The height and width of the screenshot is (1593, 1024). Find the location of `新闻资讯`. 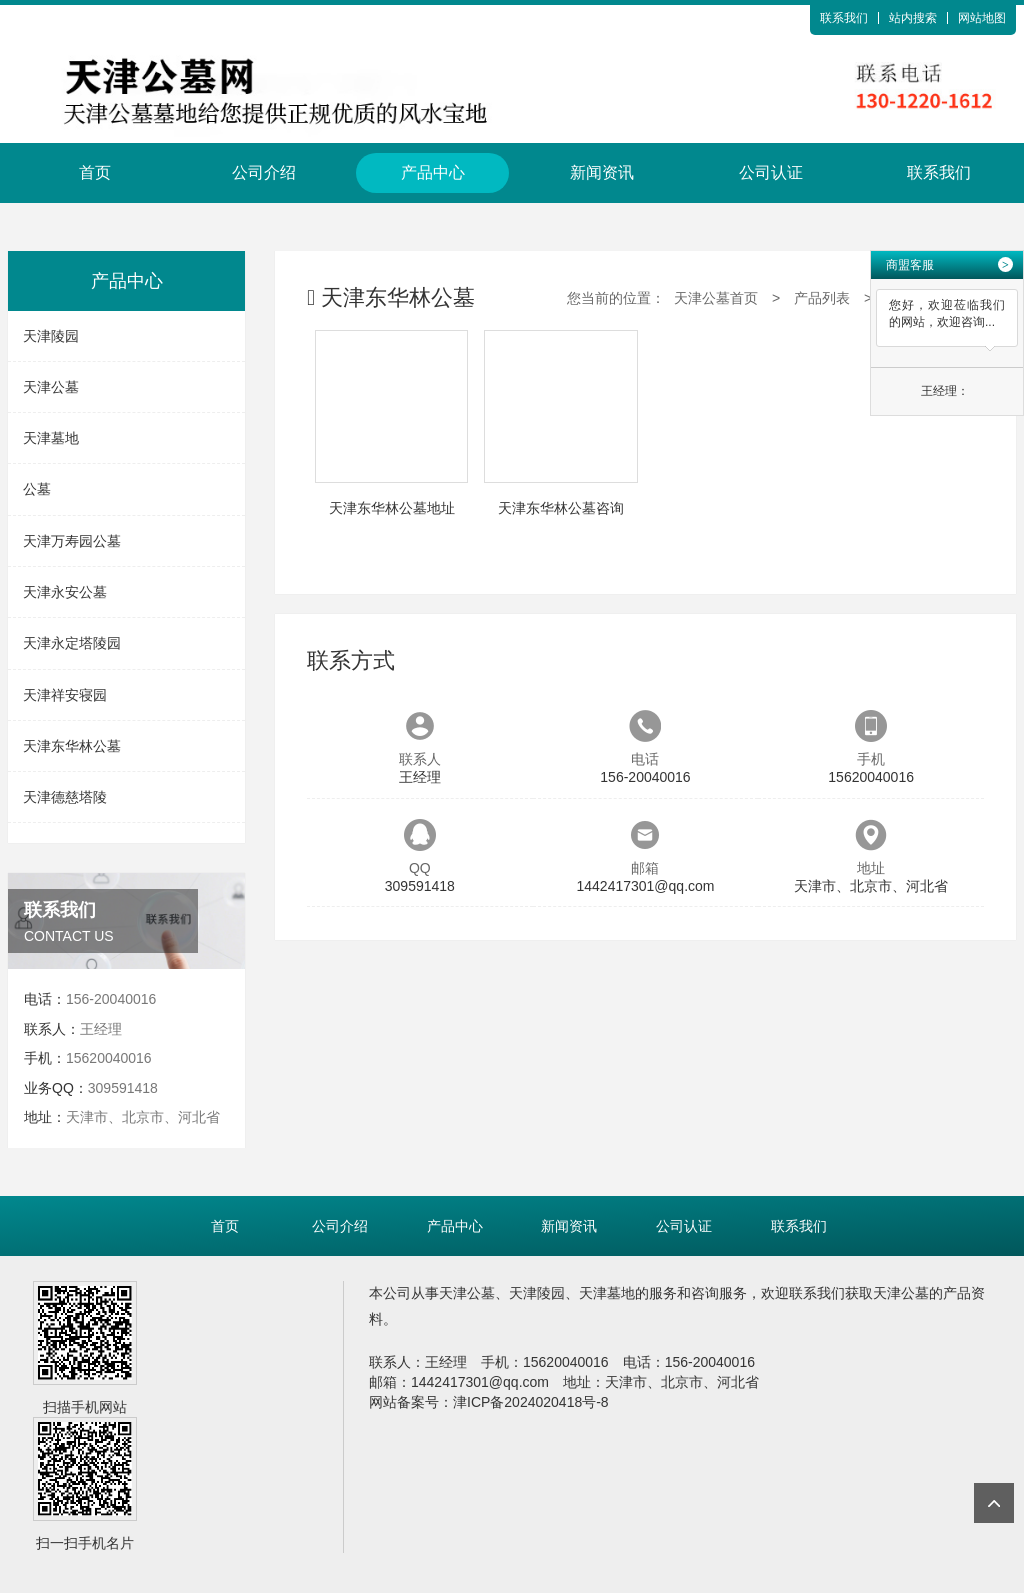

新闻资讯 is located at coordinates (602, 172).